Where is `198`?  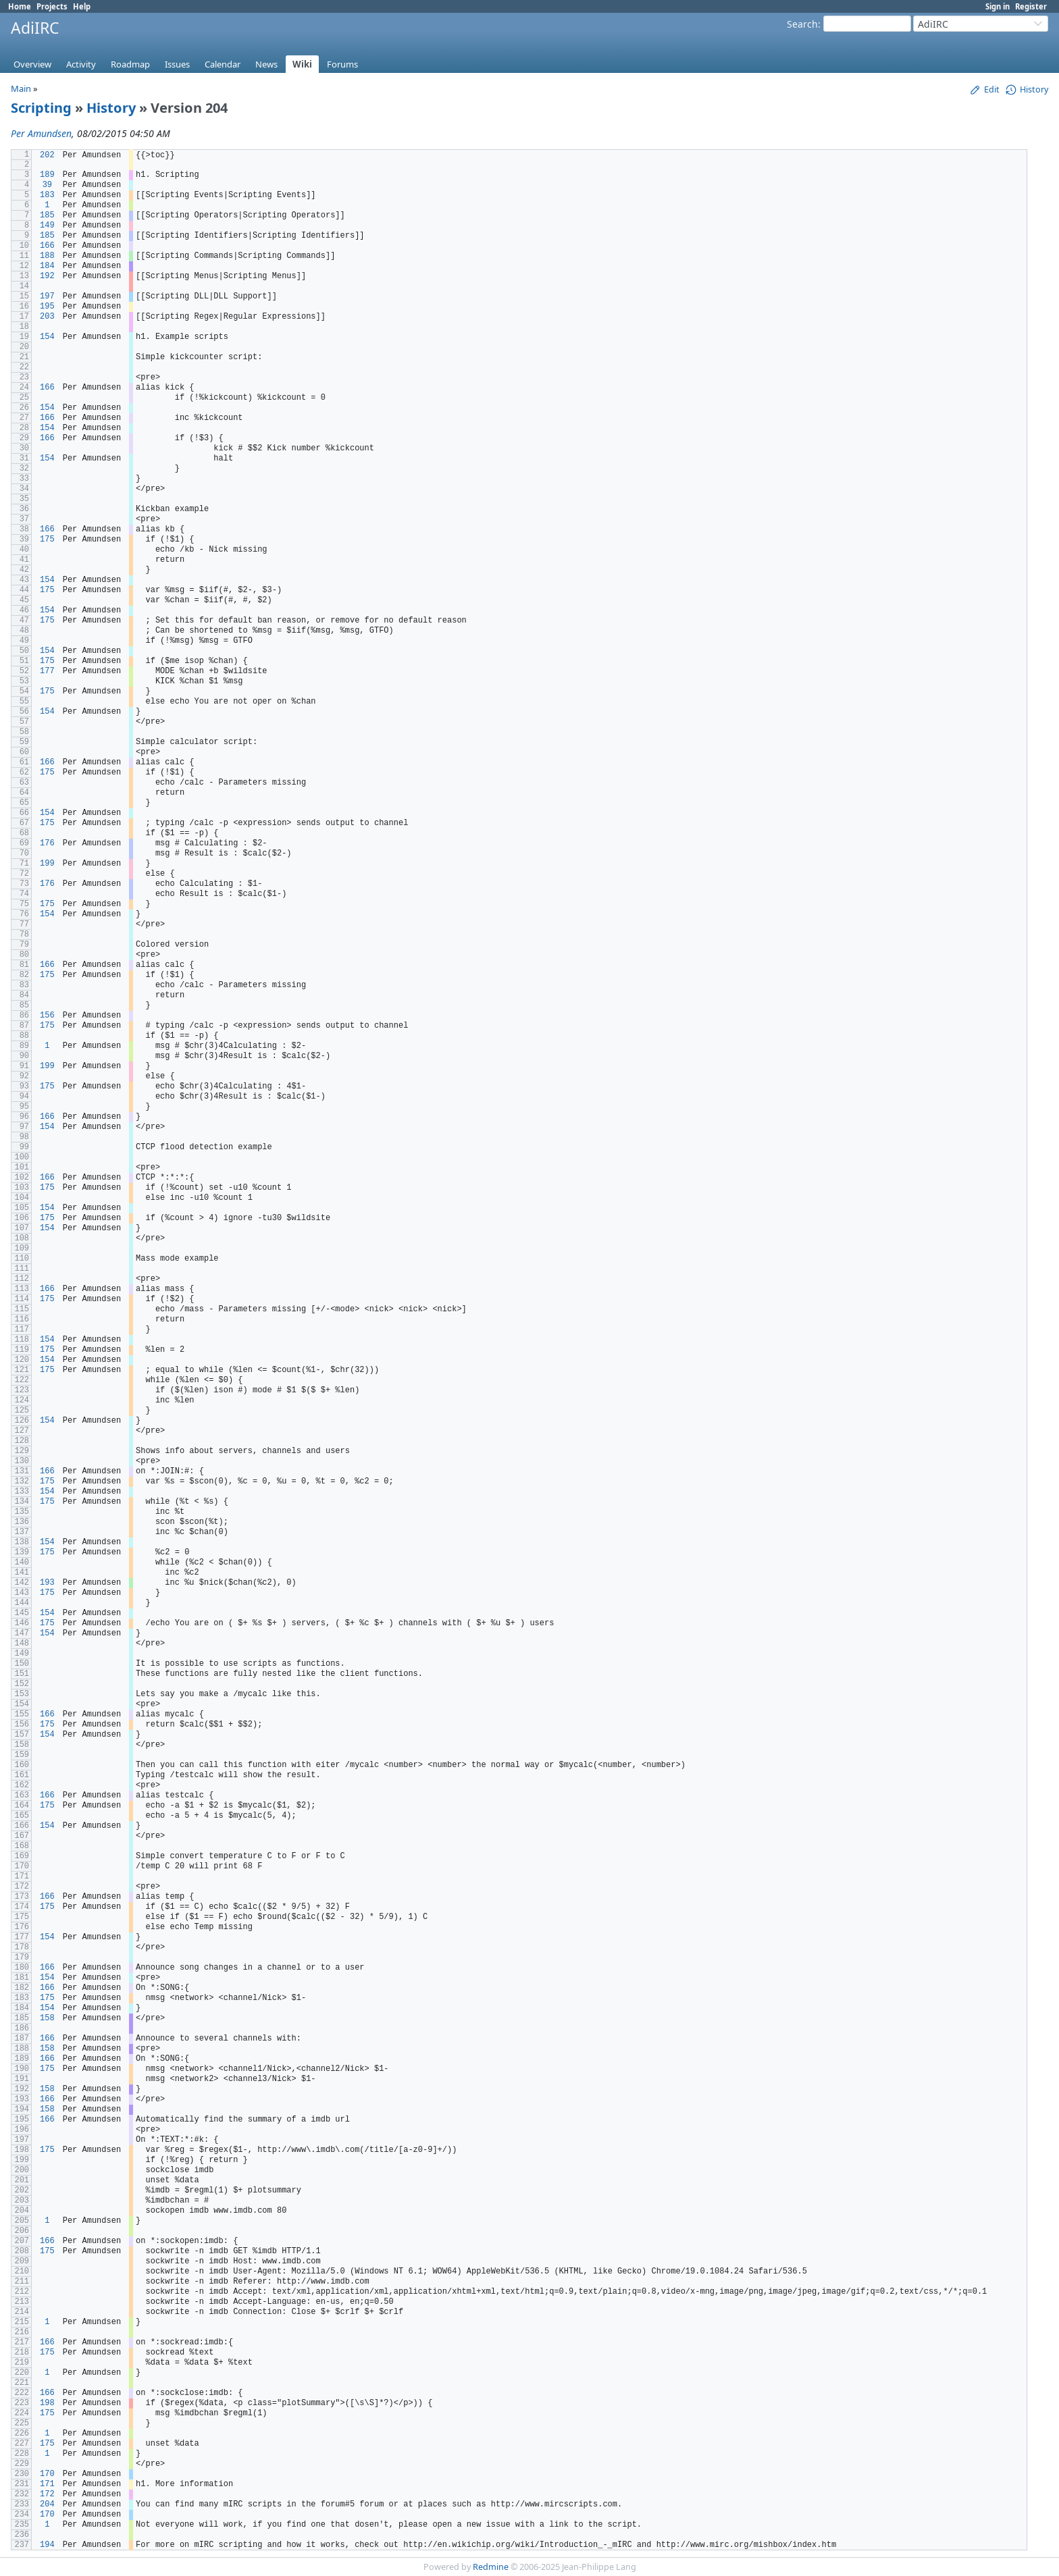
198 is located at coordinates (47, 2403).